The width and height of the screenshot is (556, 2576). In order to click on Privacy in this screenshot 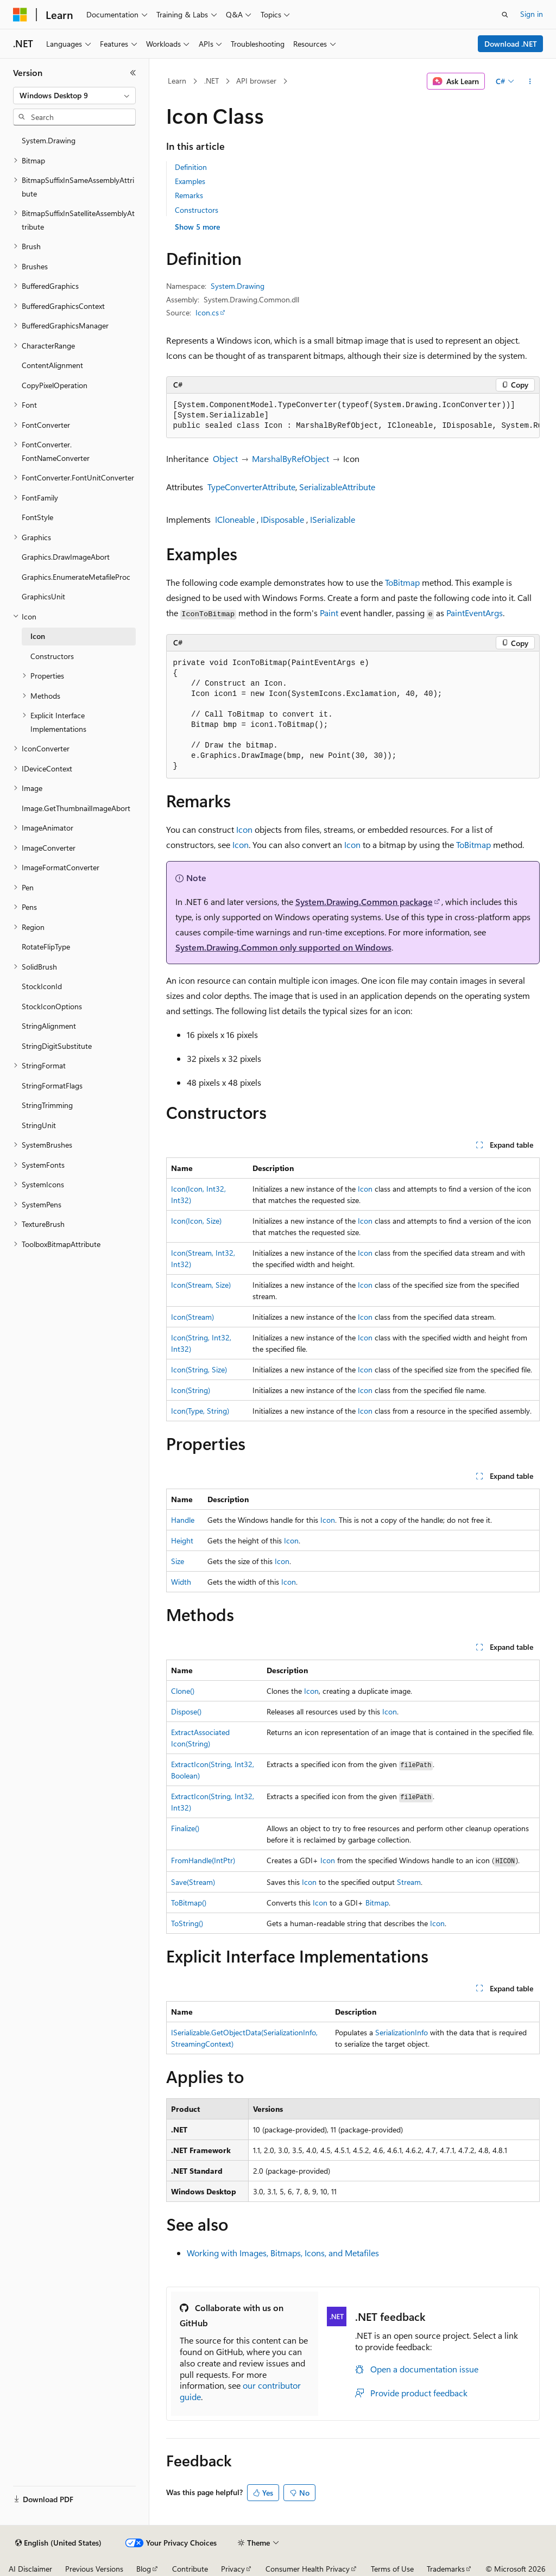, I will do `click(233, 2569)`.